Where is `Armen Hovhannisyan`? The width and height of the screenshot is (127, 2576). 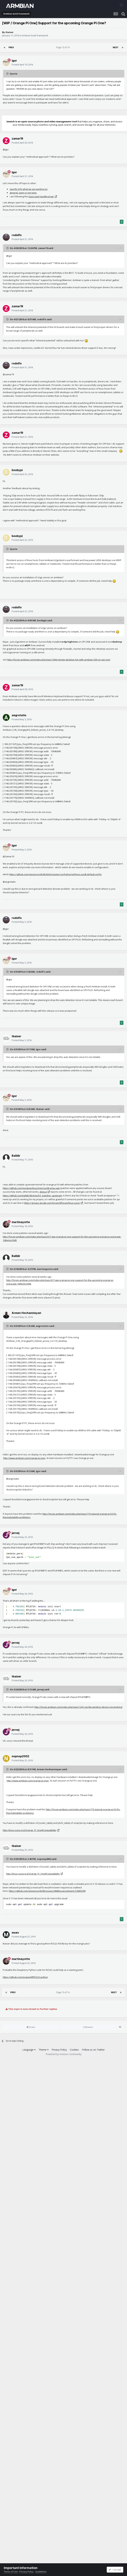
Armen Hovhannisyan is located at coordinates (26, 1313).